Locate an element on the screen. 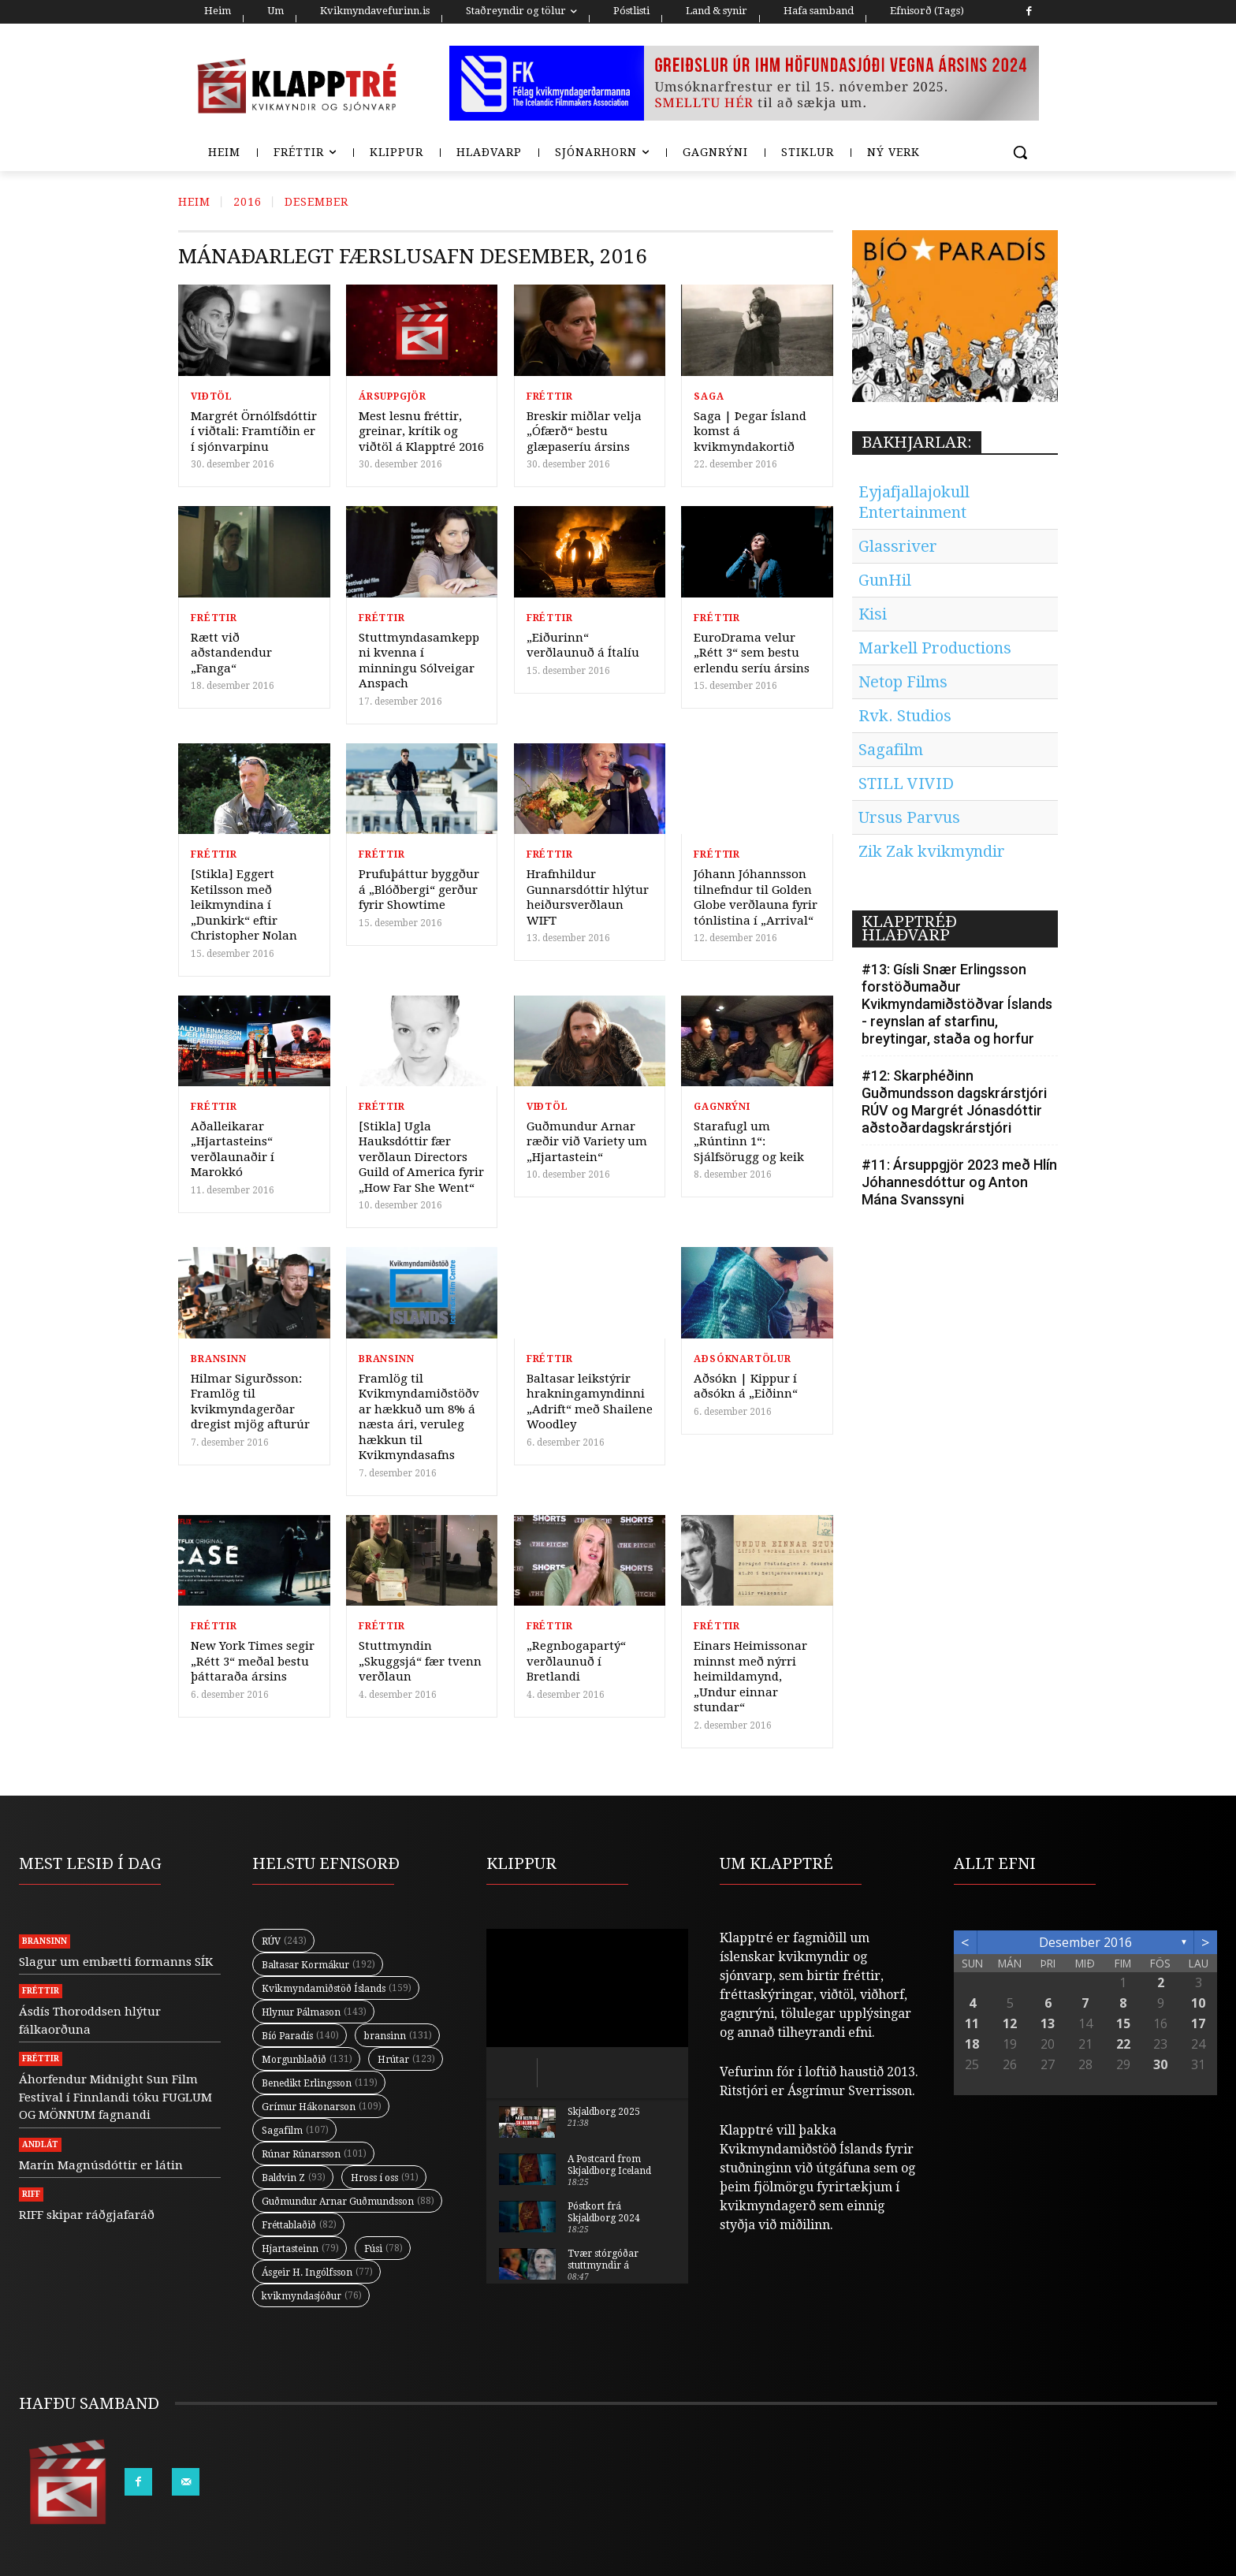  Breskir miðlar velja „Ófærð“ bestu glæpaseríu ársins is located at coordinates (584, 431).